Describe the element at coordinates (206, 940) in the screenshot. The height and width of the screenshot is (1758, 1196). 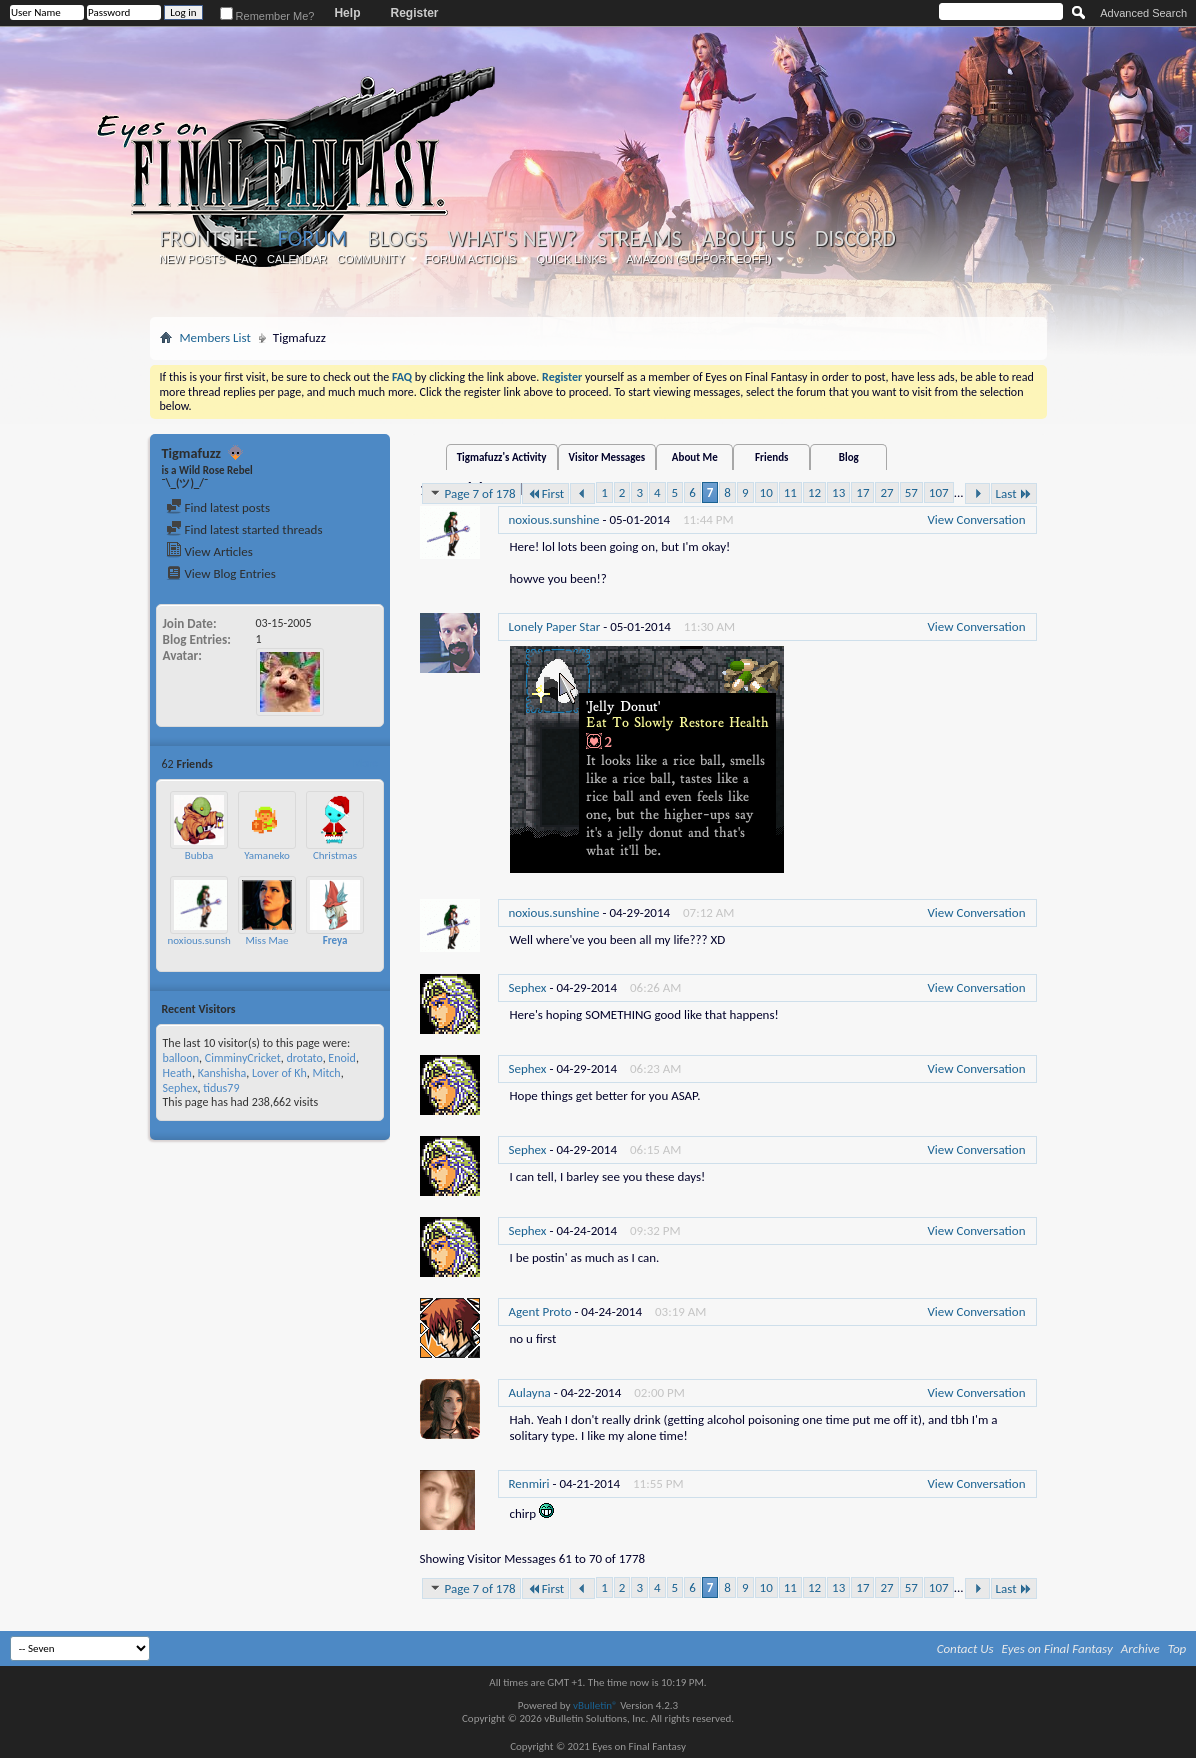
I see `noxious.sunshine` at that location.